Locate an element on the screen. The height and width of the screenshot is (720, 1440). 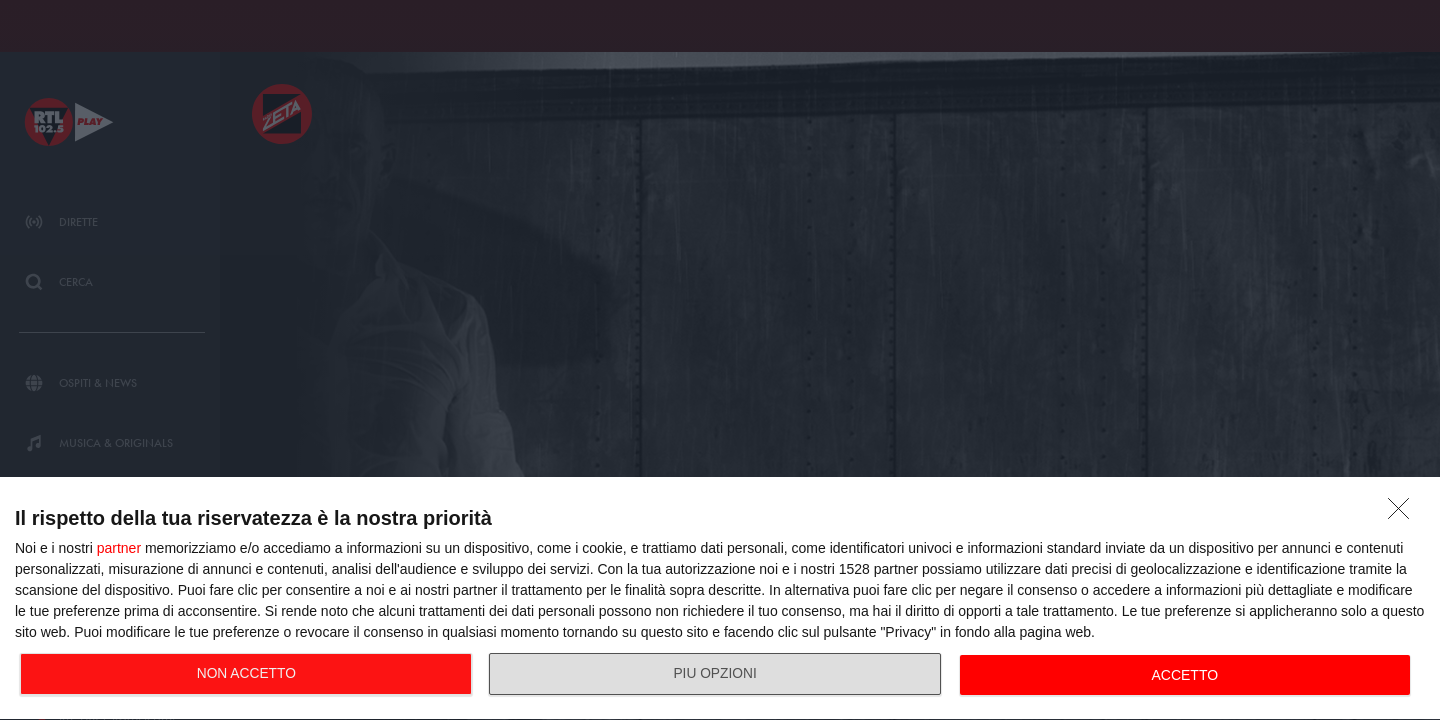
[NON ACCETTO] is located at coordinates (1404, 514).